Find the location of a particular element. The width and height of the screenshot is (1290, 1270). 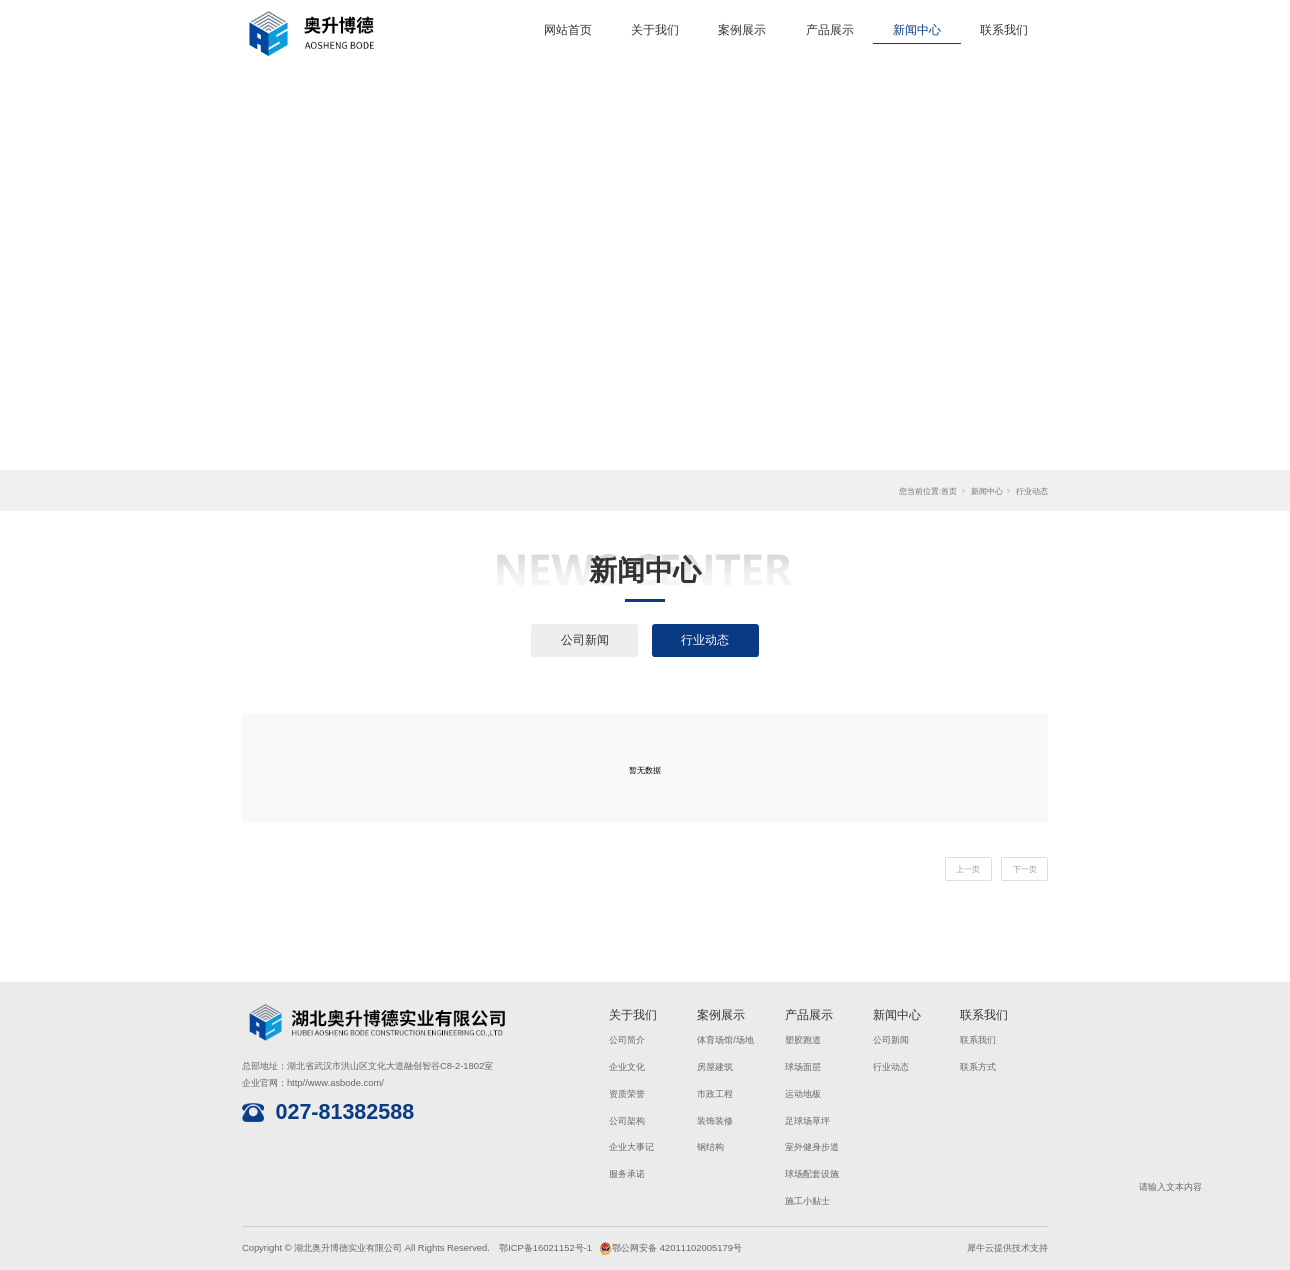

塑胶跑道 is located at coordinates (803, 1039).